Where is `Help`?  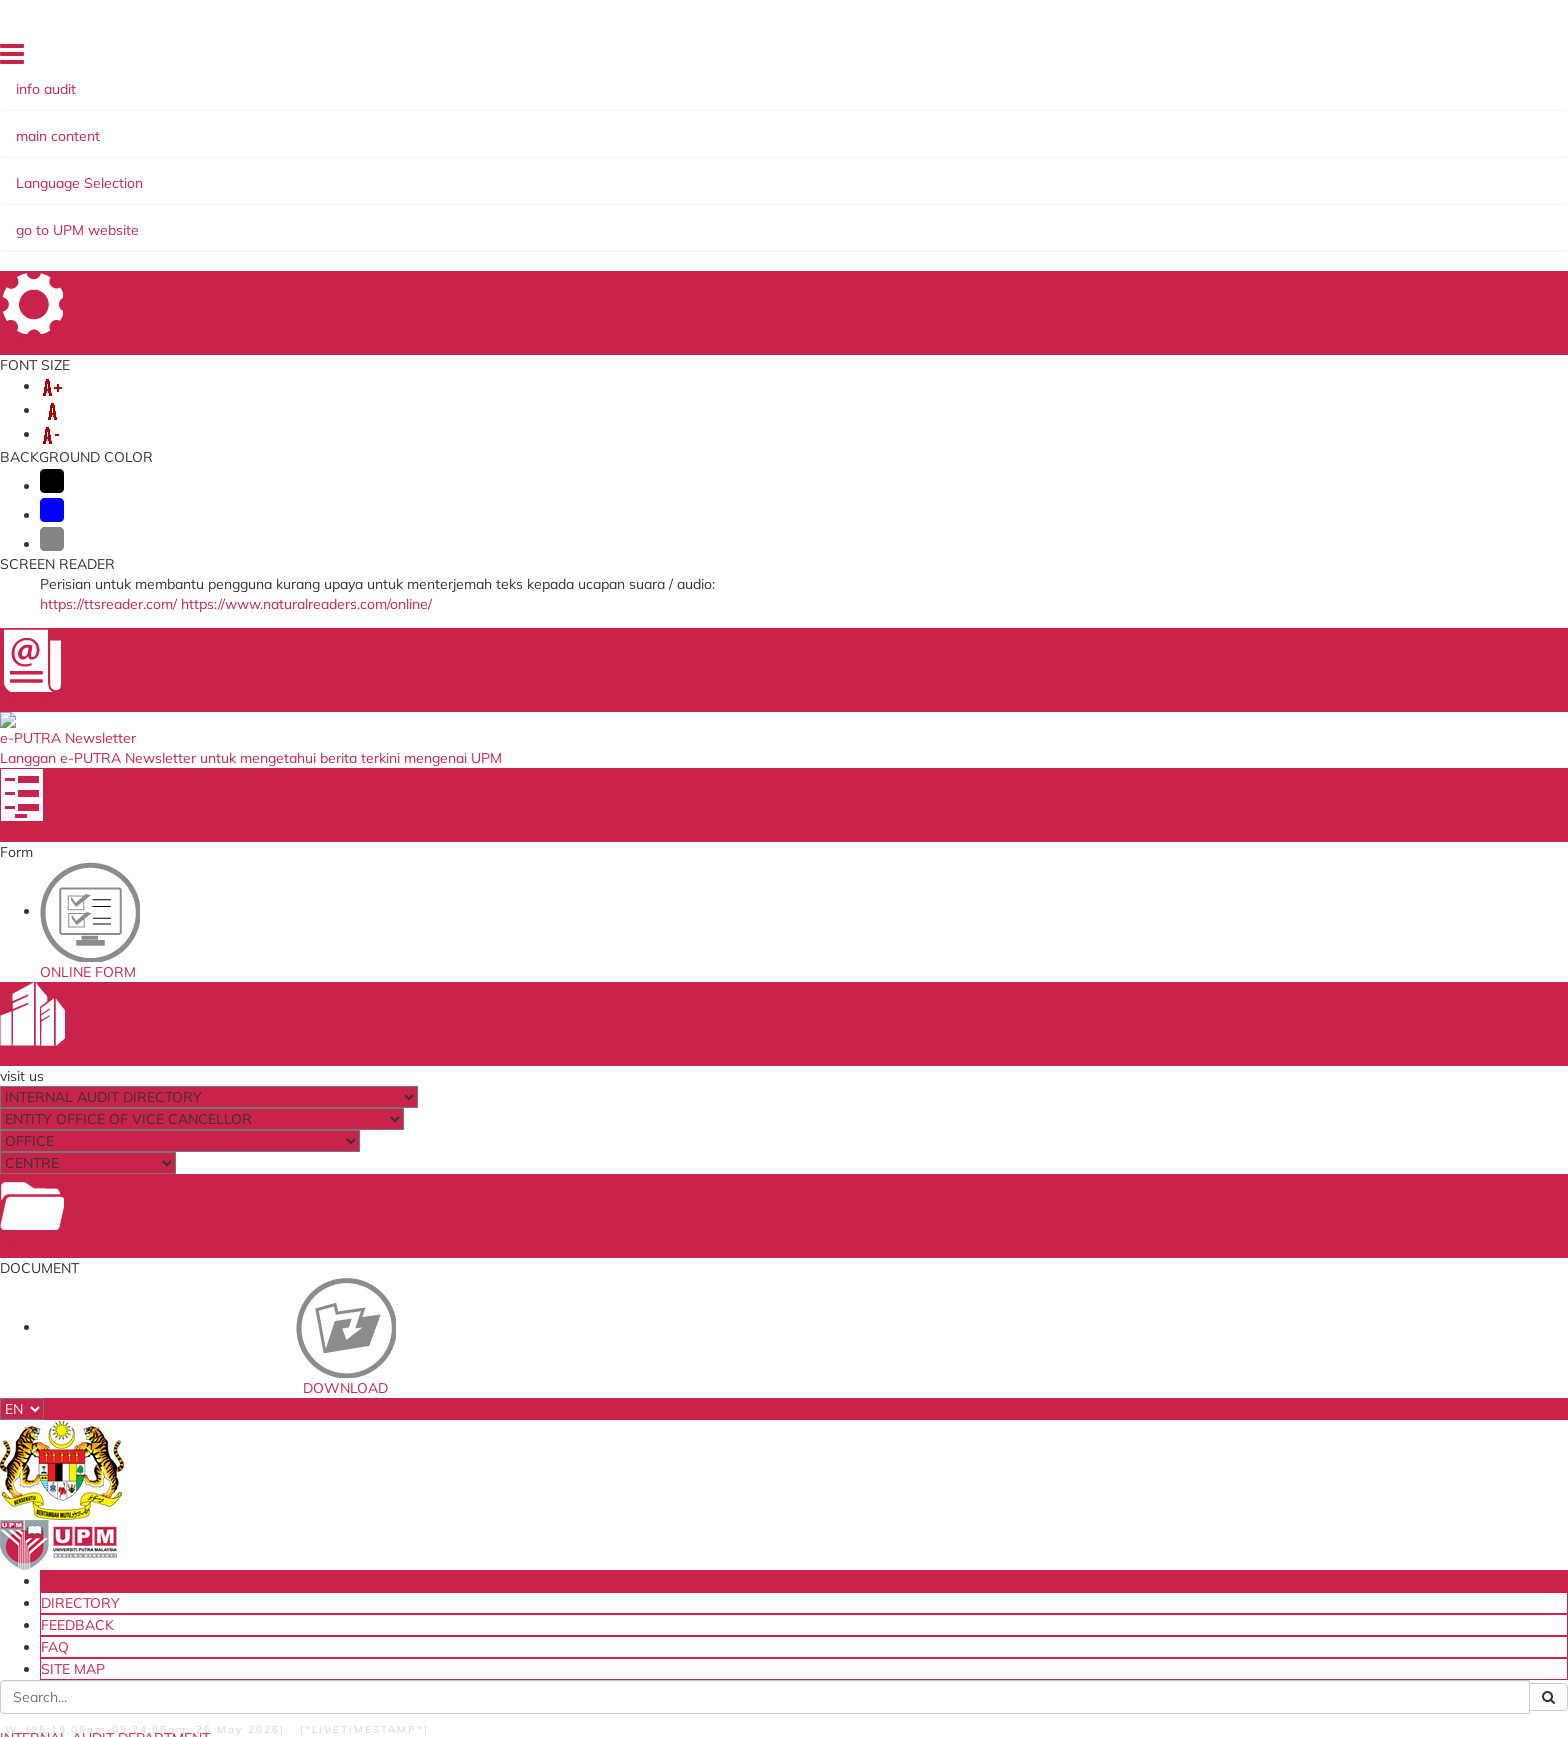 Help is located at coordinates (443, 1688).